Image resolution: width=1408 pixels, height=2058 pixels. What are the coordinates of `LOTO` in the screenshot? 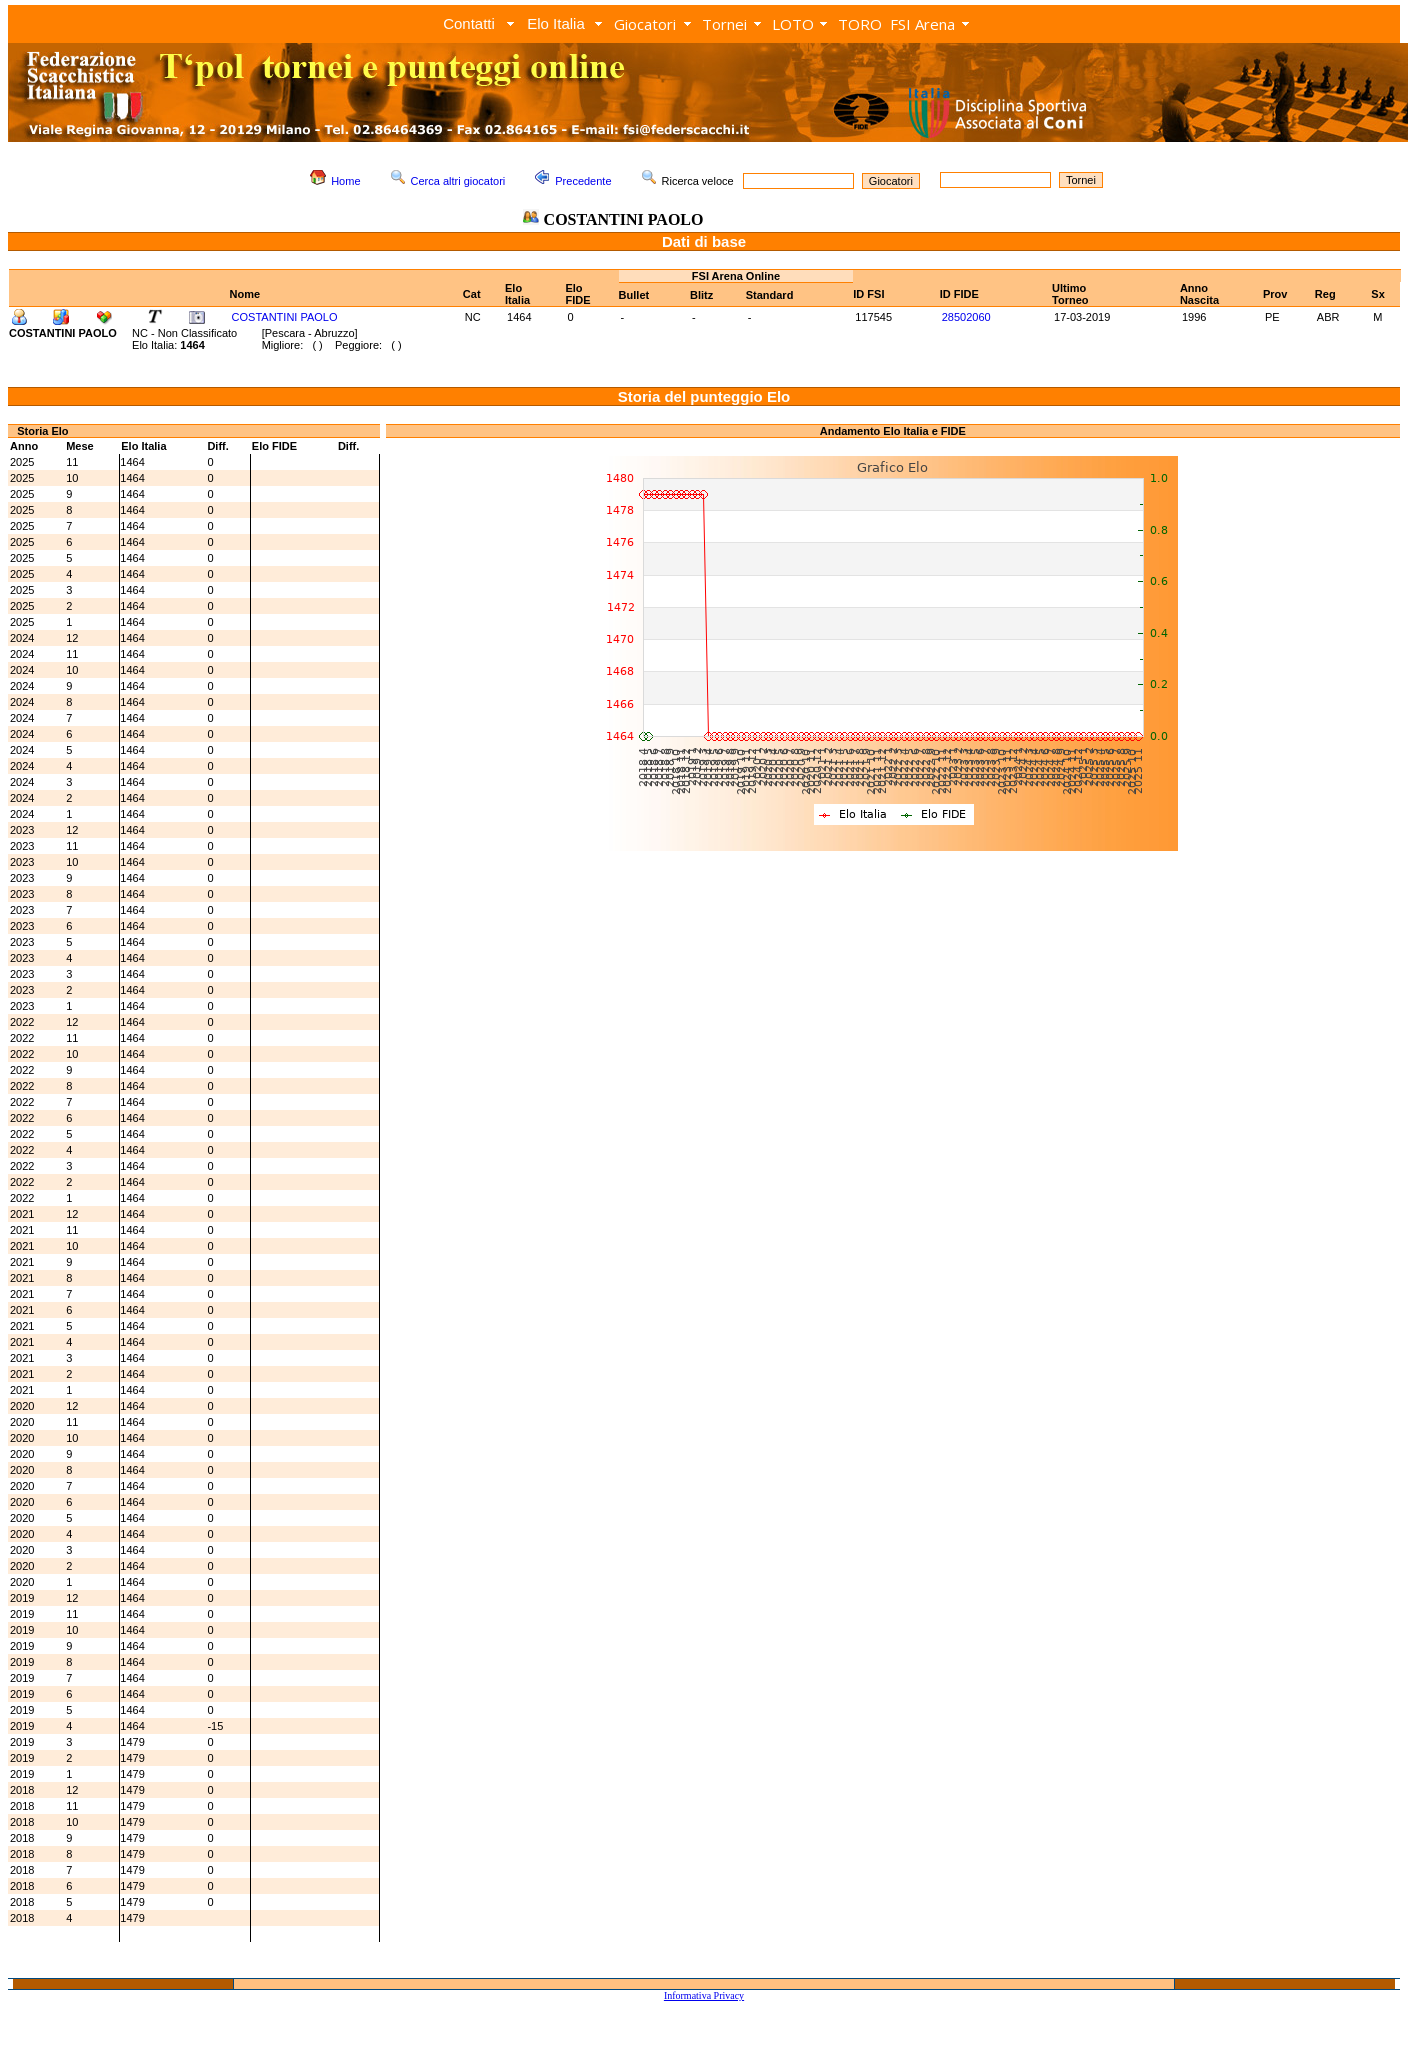 It's located at (793, 24).